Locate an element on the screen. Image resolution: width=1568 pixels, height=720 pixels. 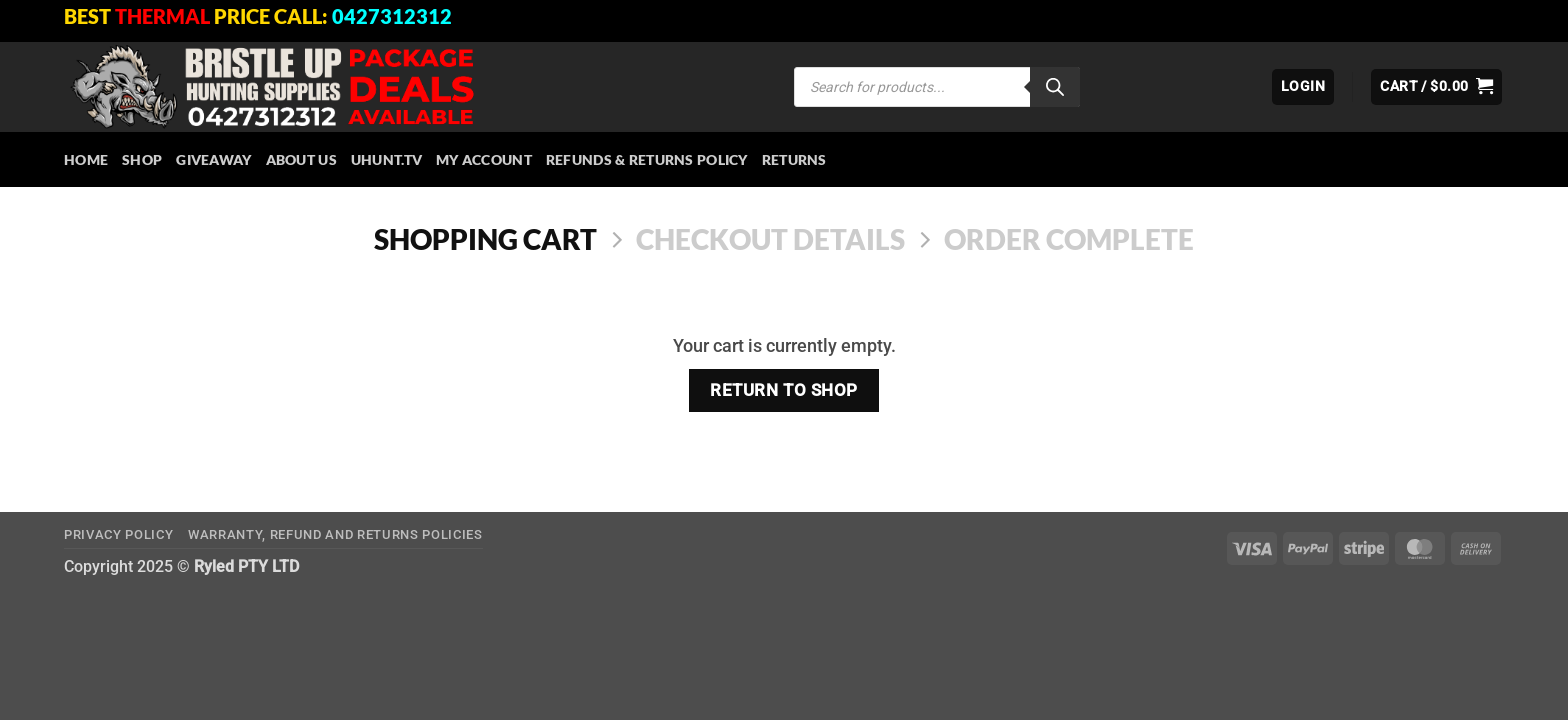
Giveaway is located at coordinates (213, 159).